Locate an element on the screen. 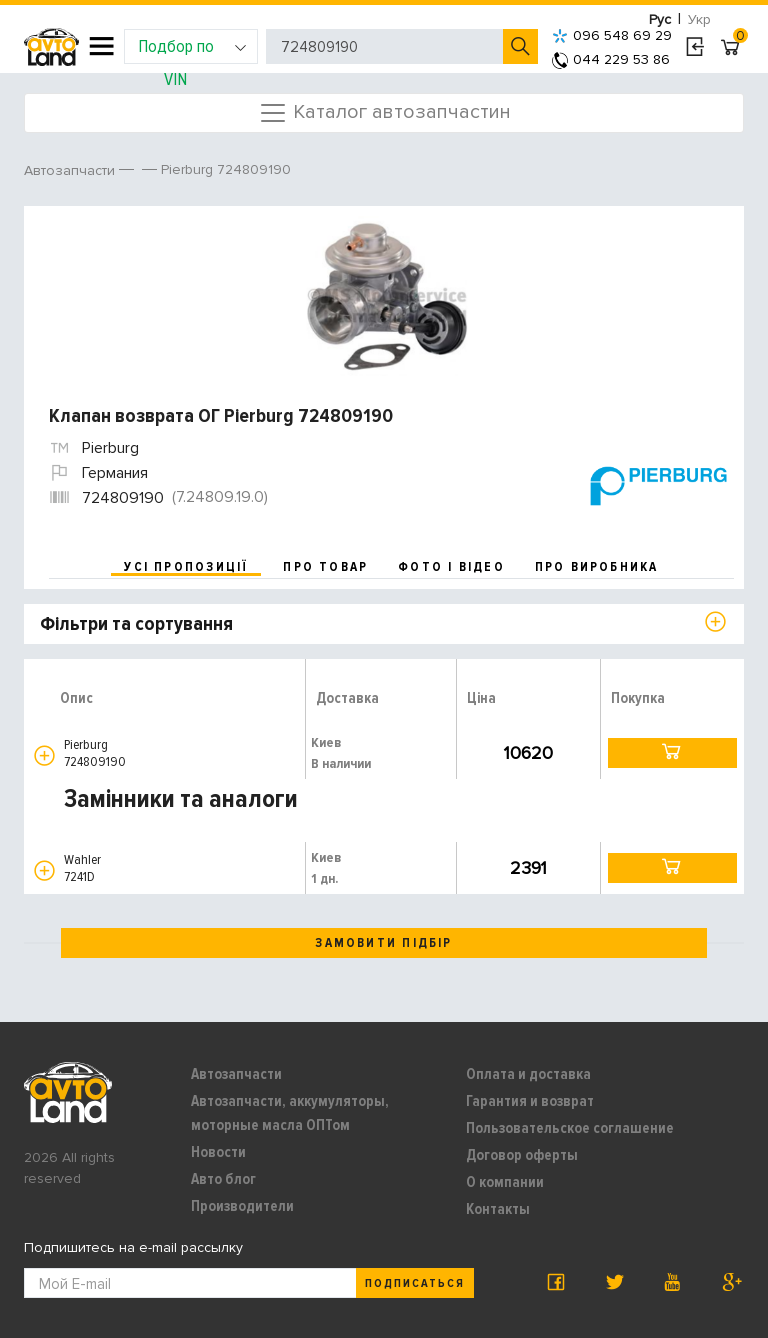 This screenshot has height=1338, width=768. [option] is located at coordinates (386, 296).